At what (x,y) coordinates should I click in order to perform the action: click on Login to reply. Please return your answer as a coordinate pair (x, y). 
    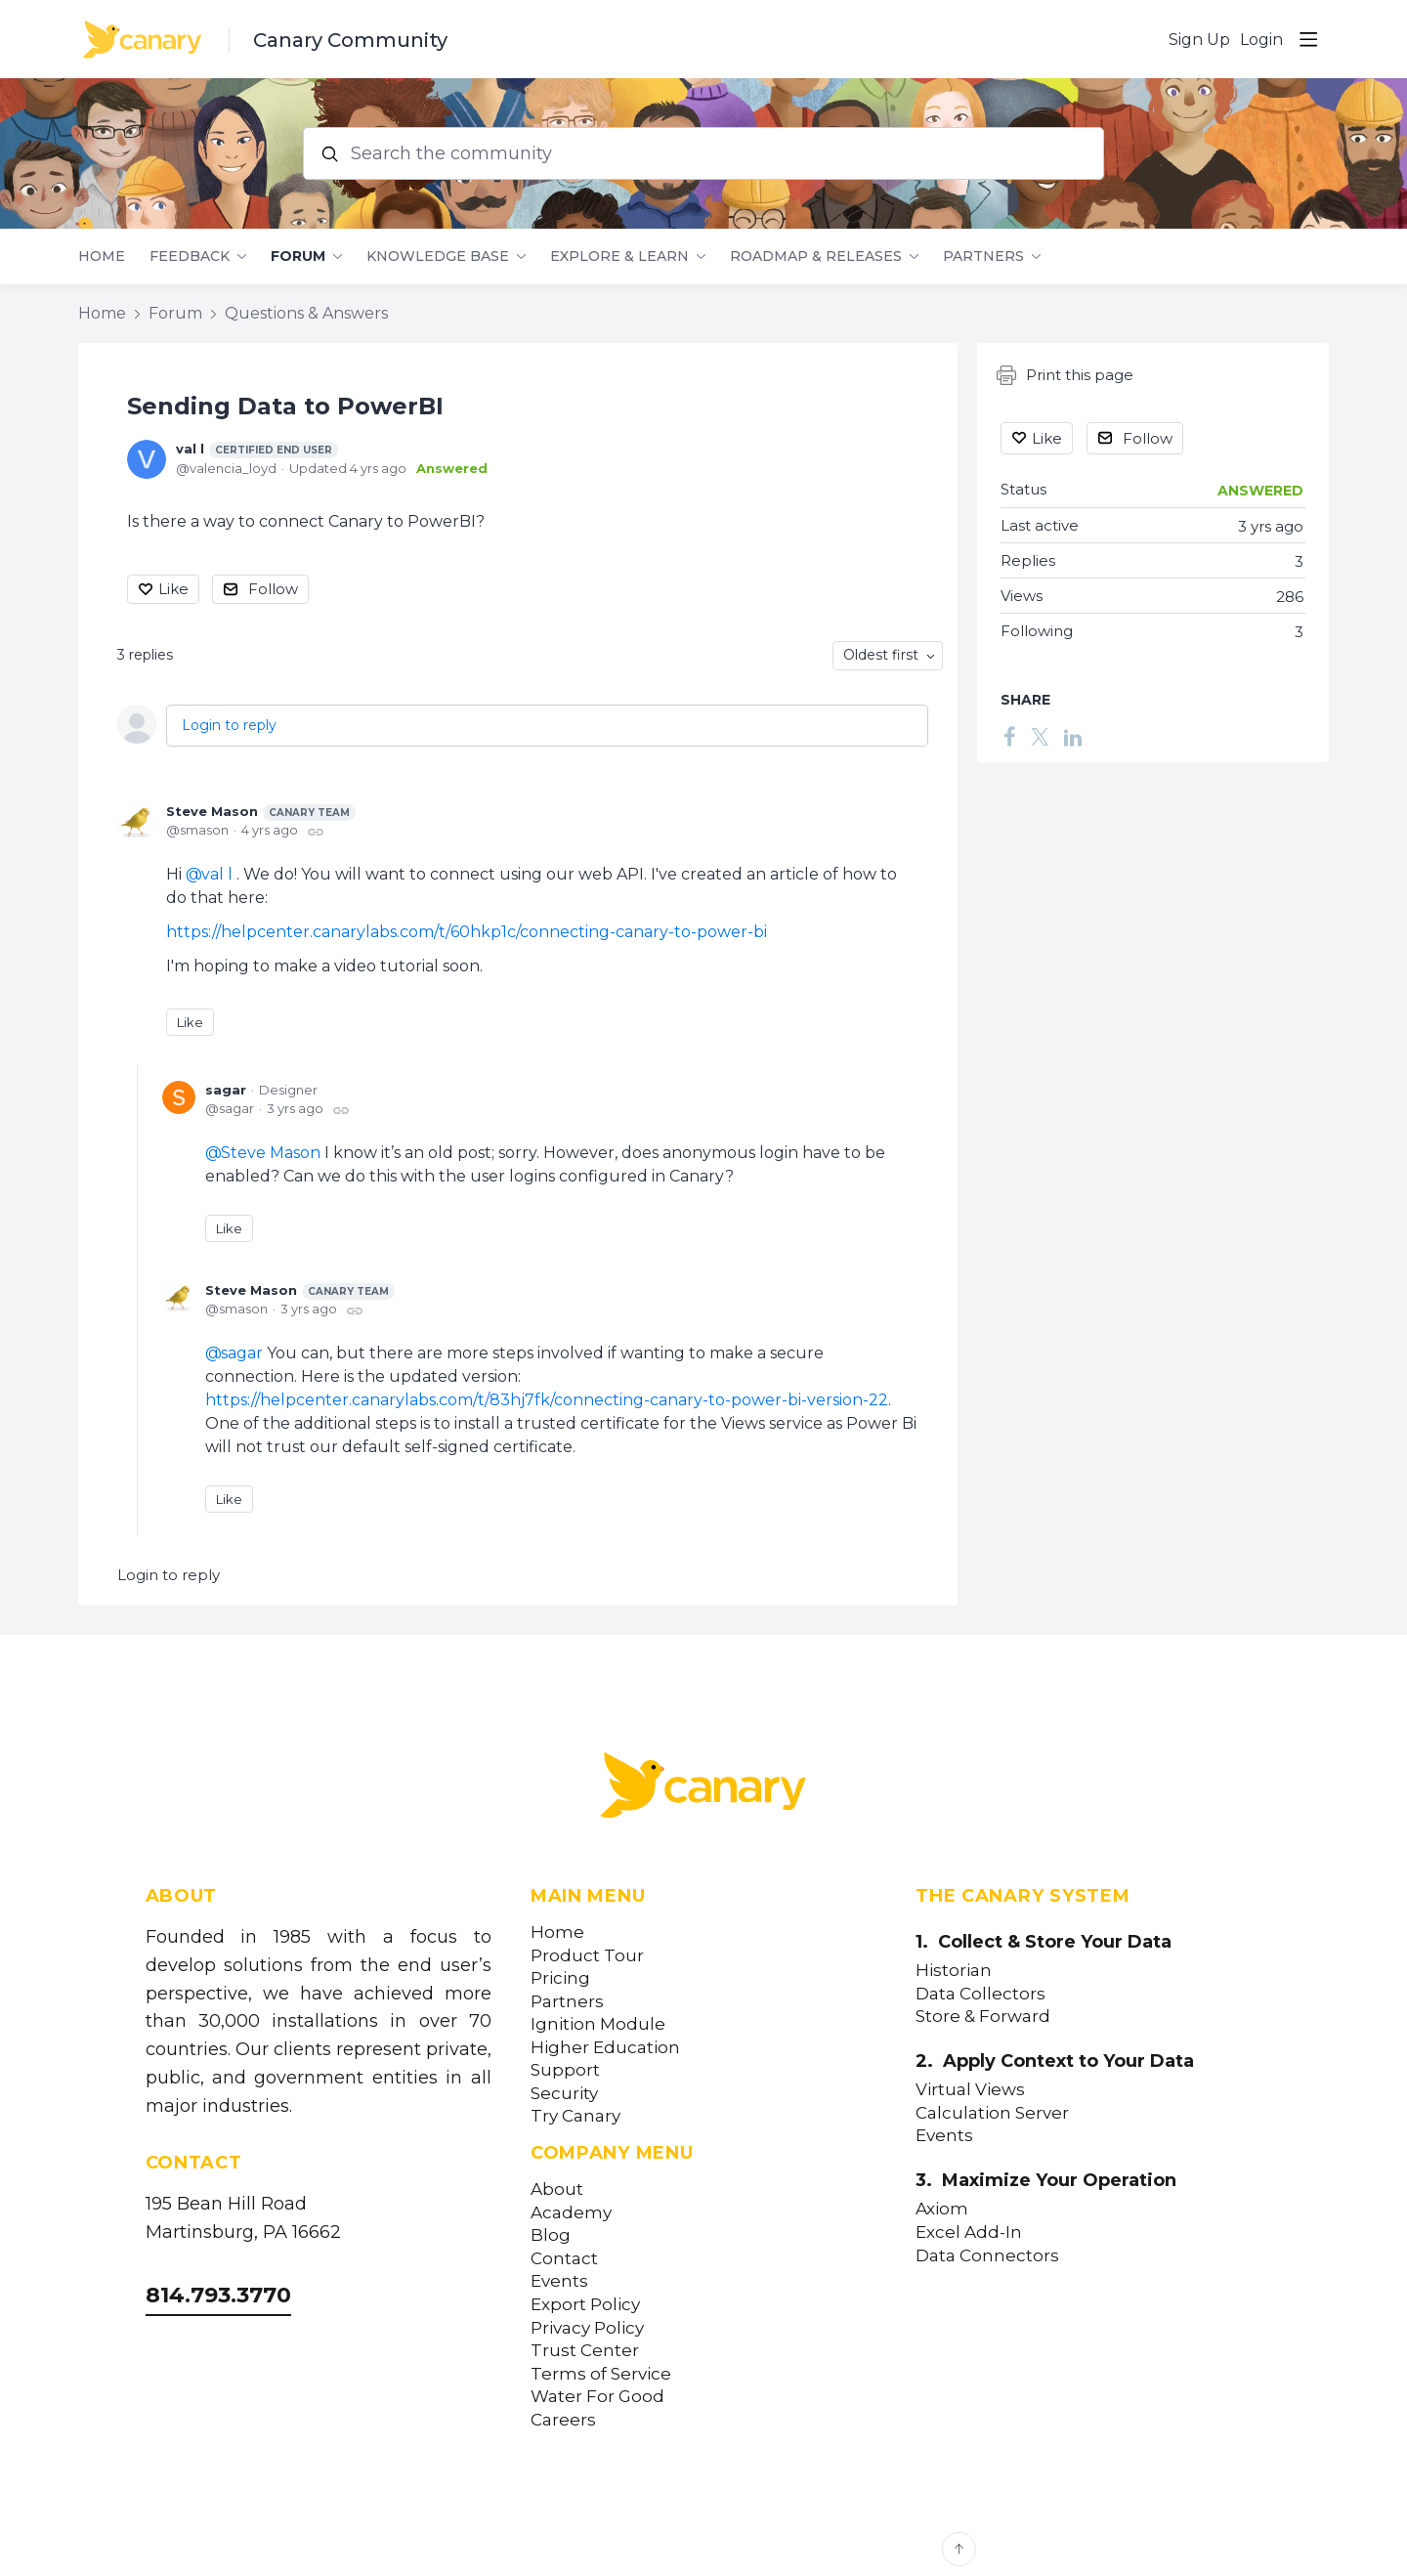
    Looking at the image, I should click on (229, 725).